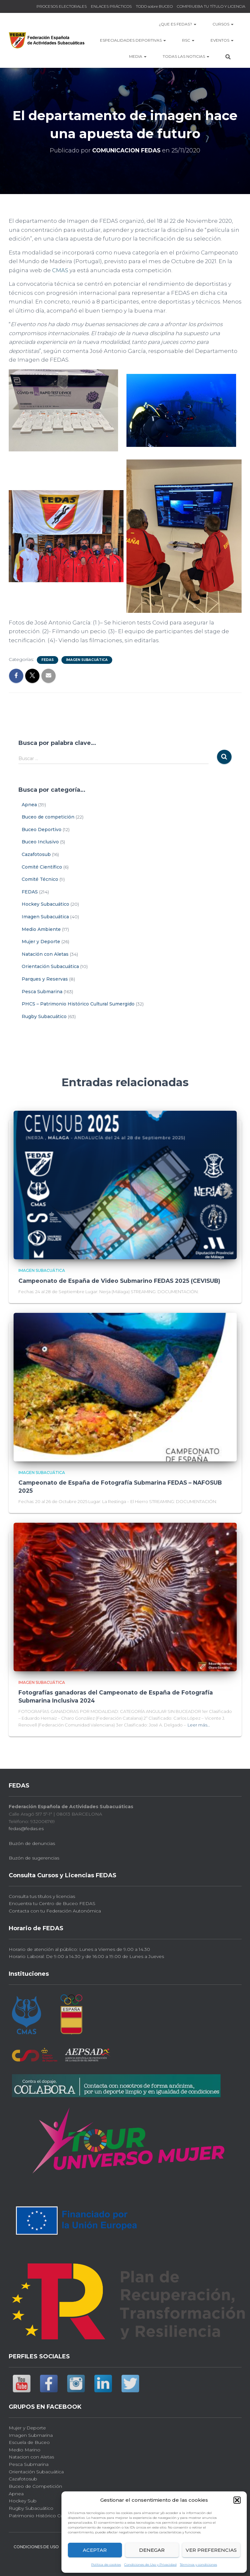  I want to click on Encuentra tu Centro de Buceo FEDAS, so click(52, 1902).